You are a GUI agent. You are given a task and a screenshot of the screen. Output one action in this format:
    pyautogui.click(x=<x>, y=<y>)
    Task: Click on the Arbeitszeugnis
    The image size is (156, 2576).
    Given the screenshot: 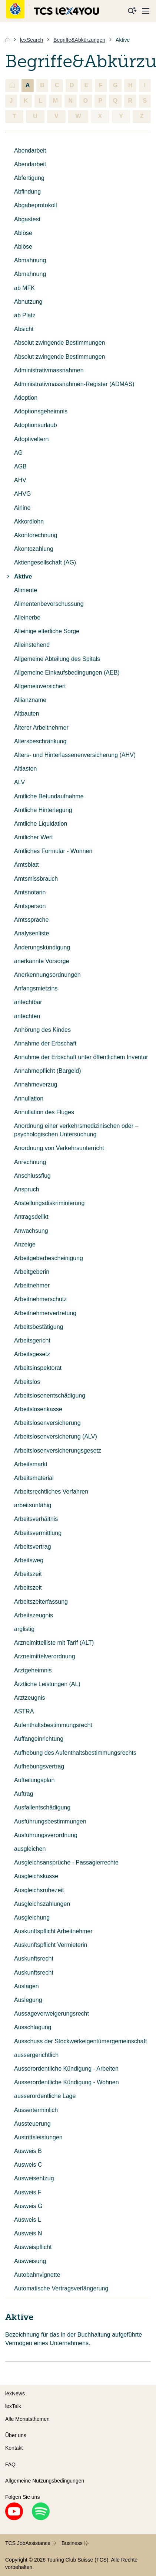 What is the action you would take?
    pyautogui.click(x=33, y=1615)
    